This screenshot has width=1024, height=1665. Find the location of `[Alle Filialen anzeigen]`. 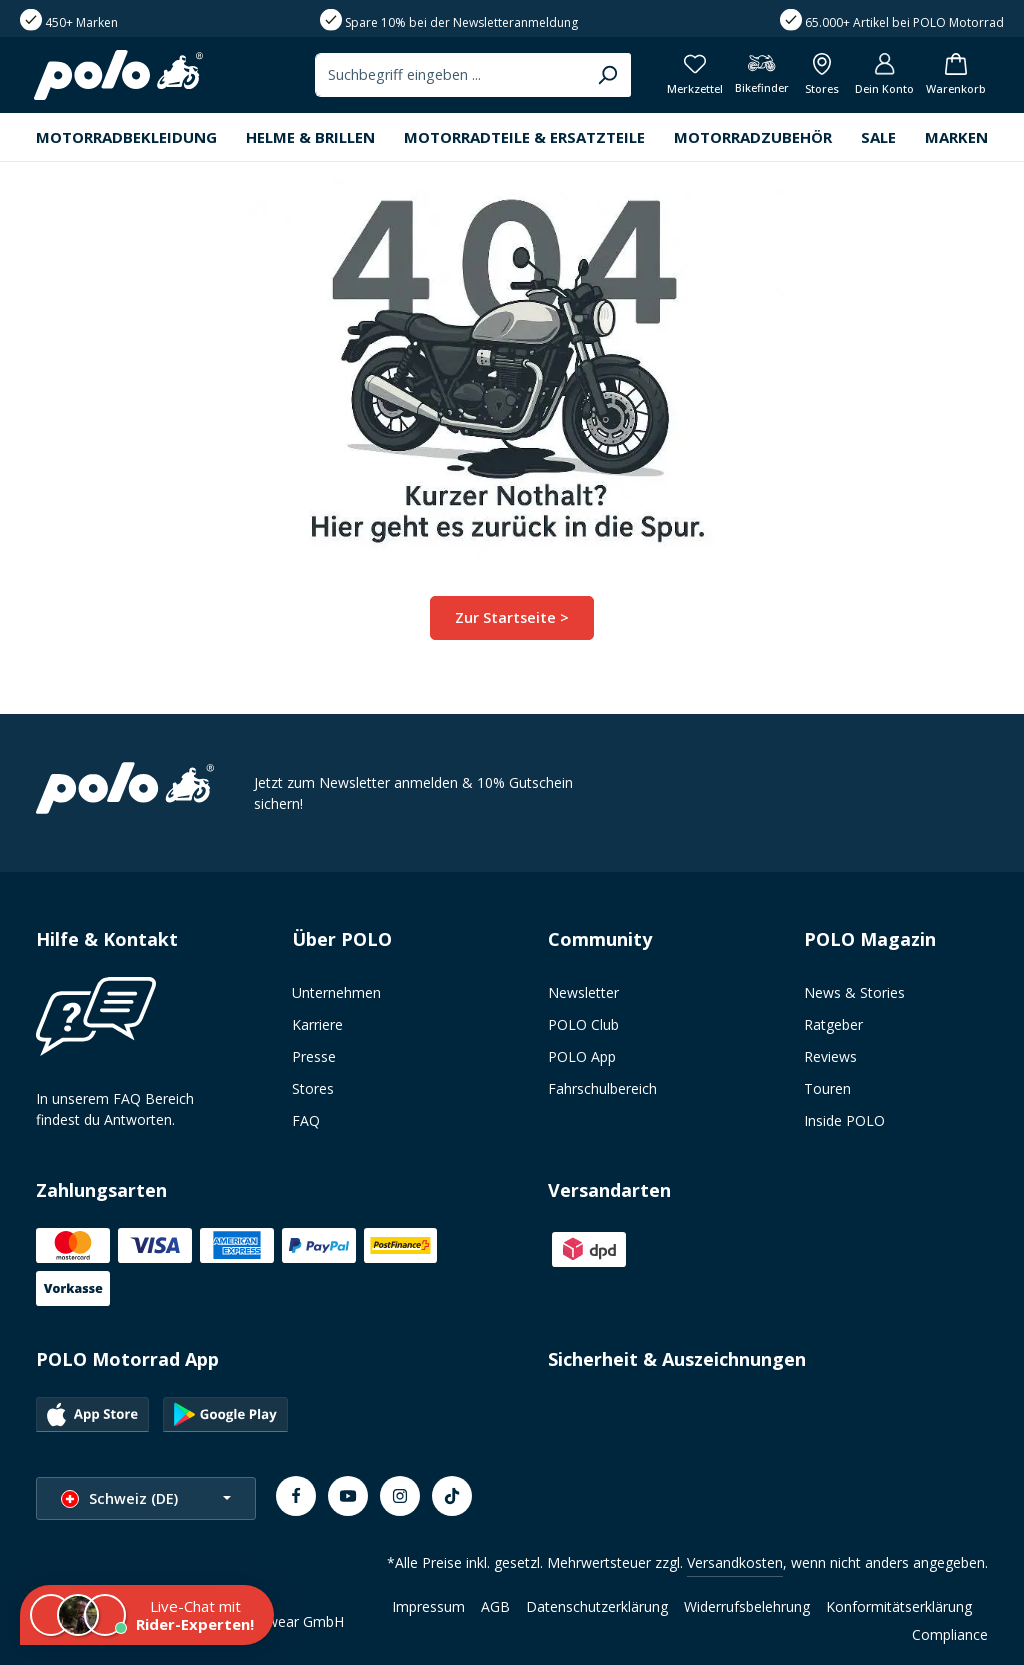

[Alle Filialen anzeigen] is located at coordinates (814, 77).